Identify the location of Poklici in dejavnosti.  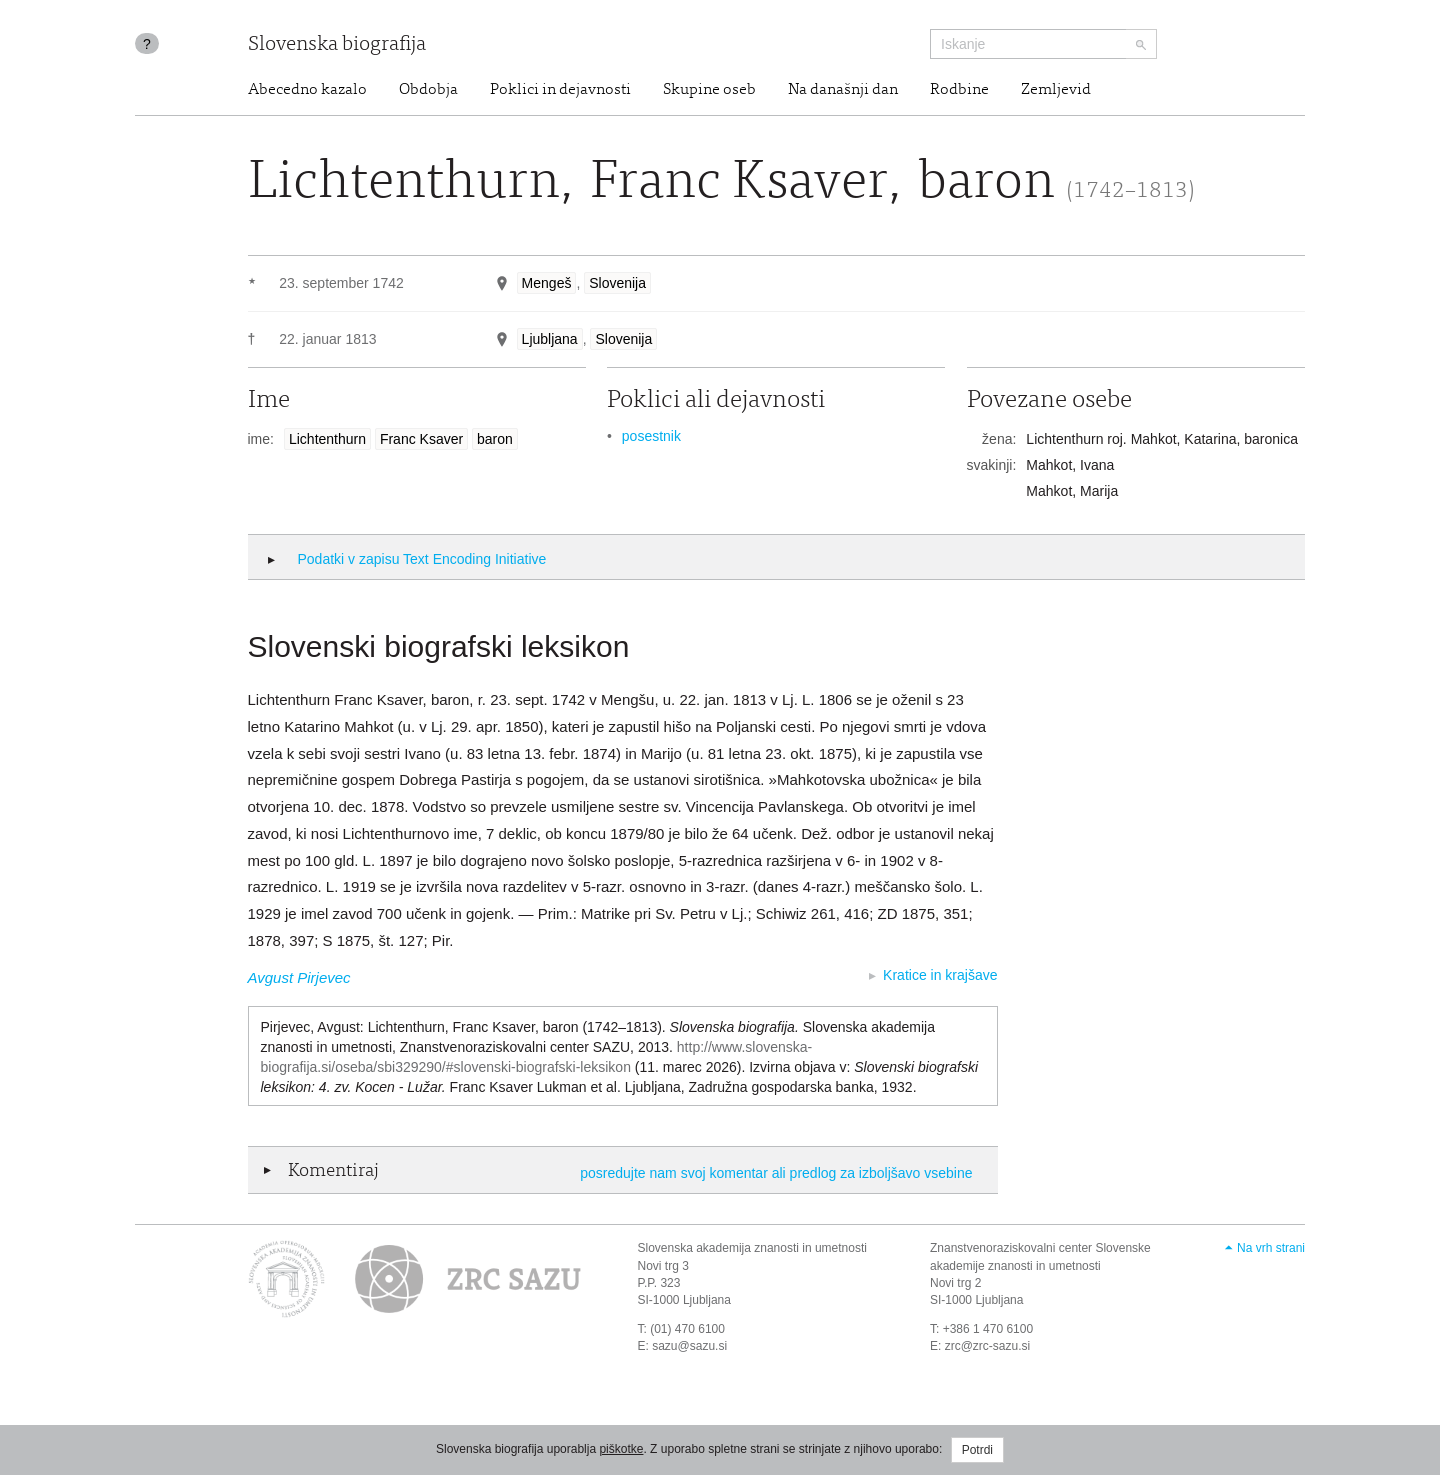
(560, 90).